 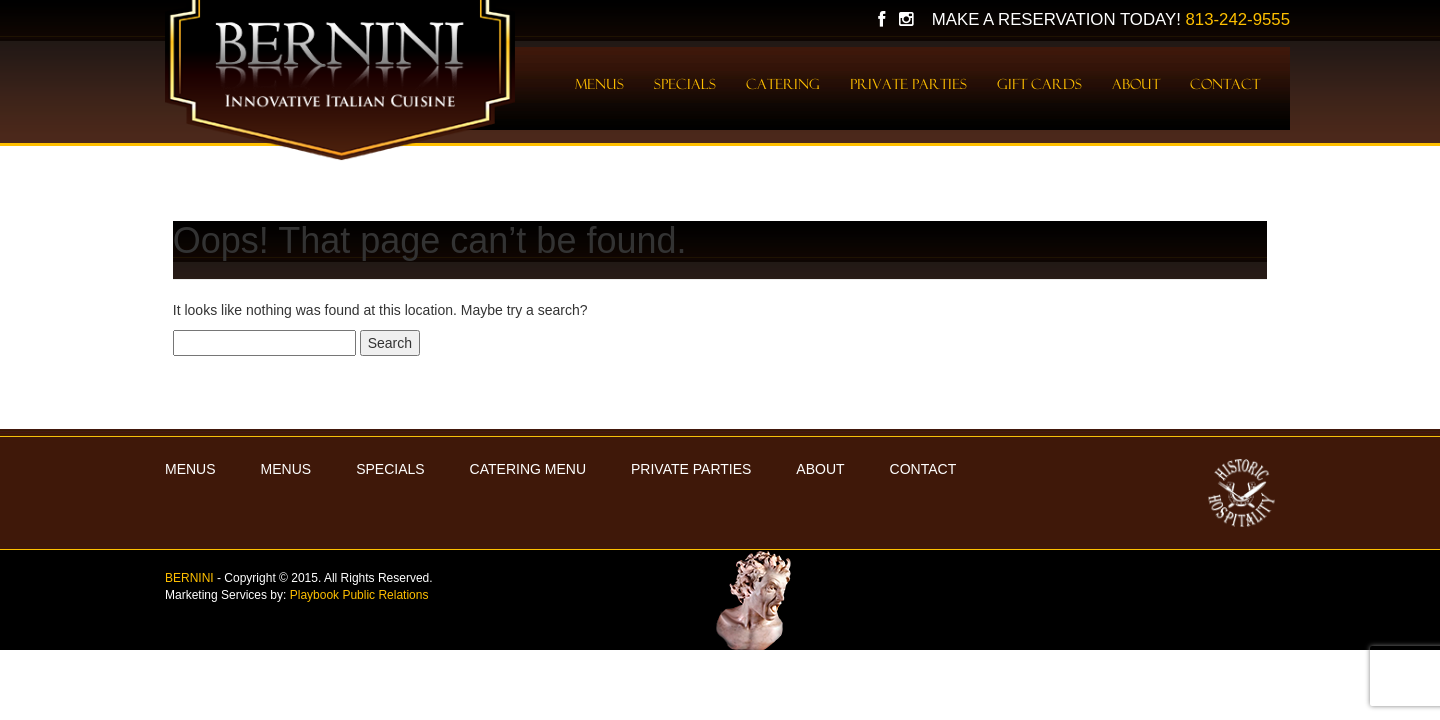 What do you see at coordinates (908, 84) in the screenshot?
I see `Private Parties` at bounding box center [908, 84].